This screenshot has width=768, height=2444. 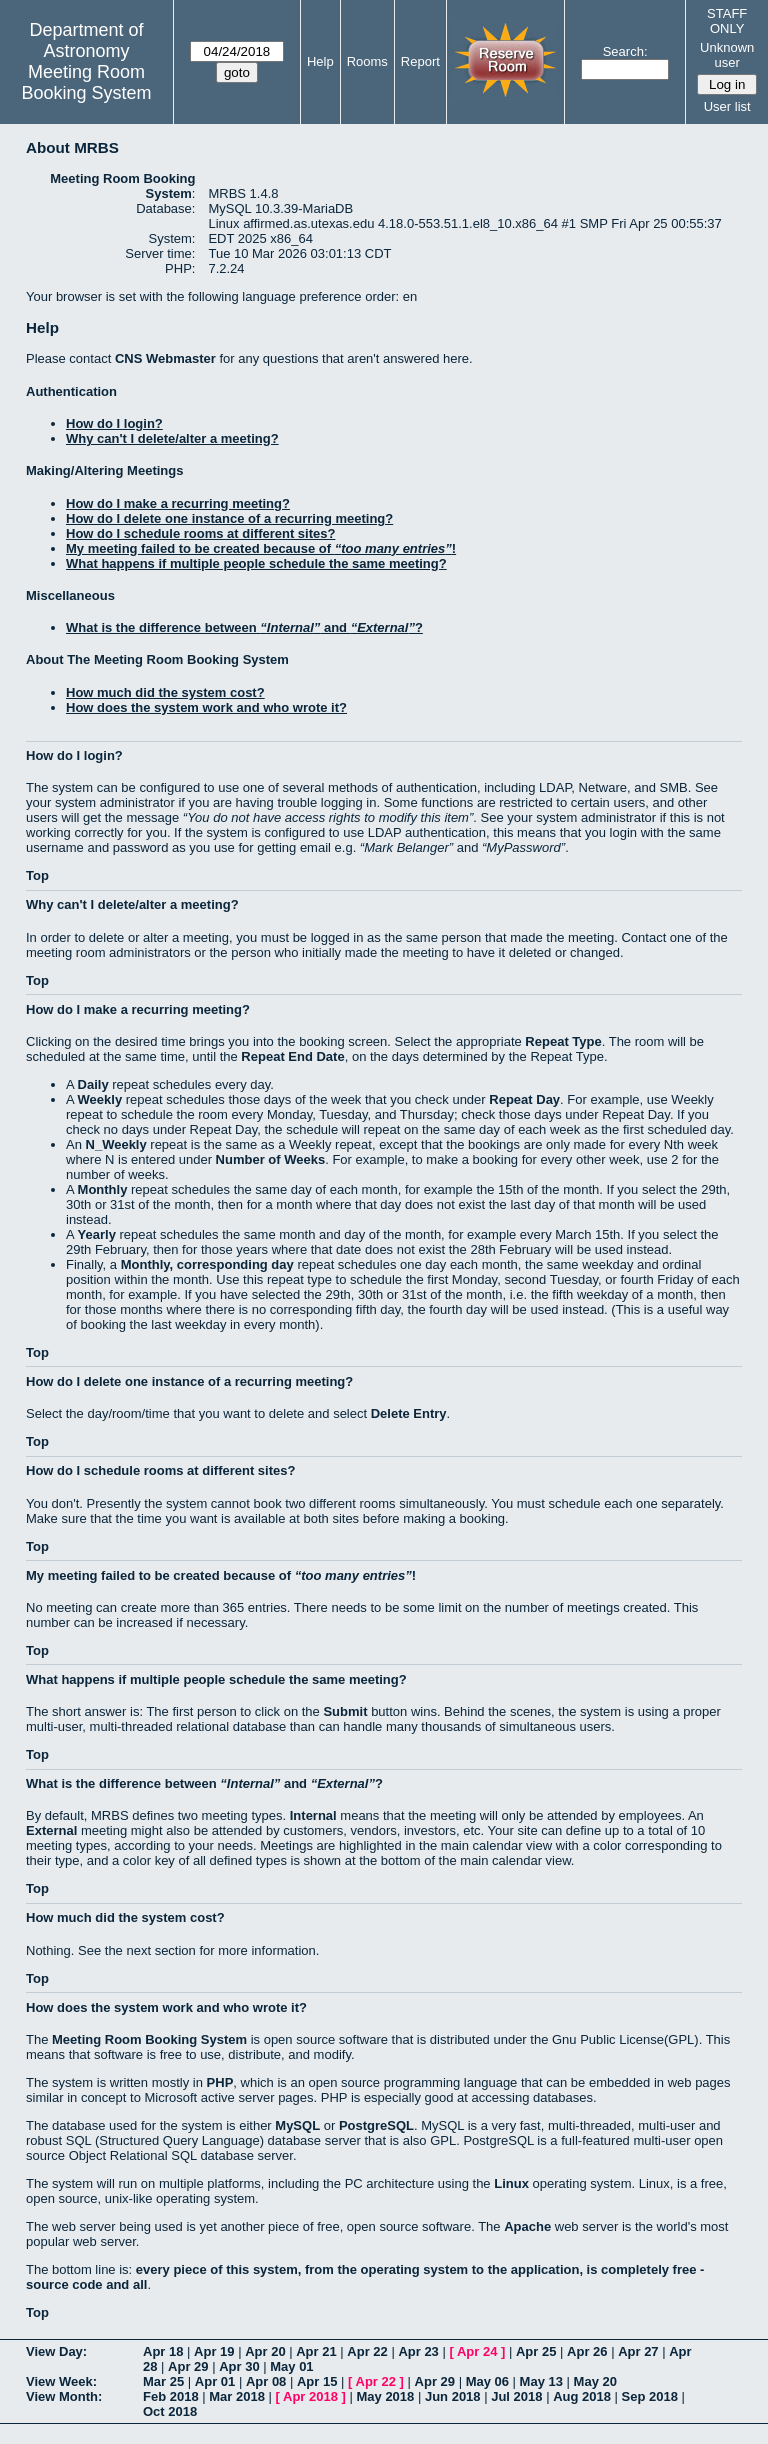 I want to click on How does the system work and who wrote it?, so click(x=206, y=707).